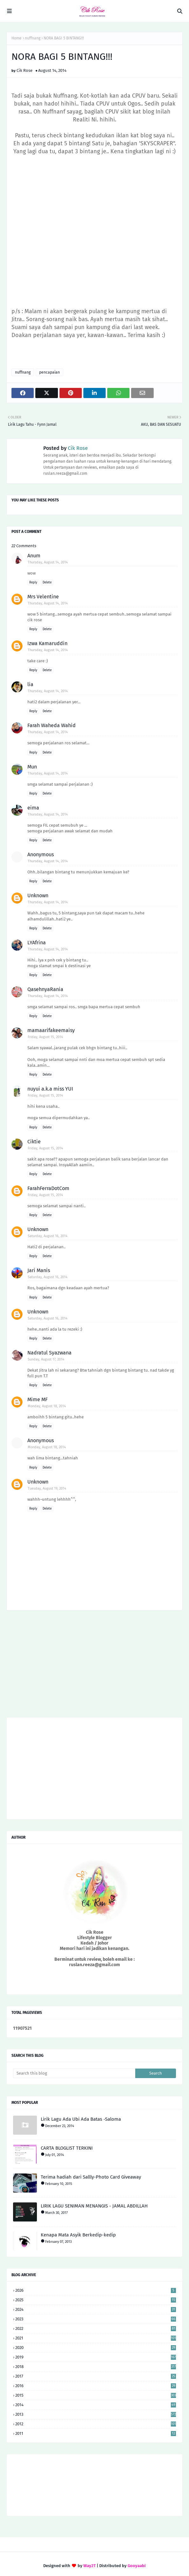  Describe the element at coordinates (95, 2376) in the screenshot. I see `2017` at that location.